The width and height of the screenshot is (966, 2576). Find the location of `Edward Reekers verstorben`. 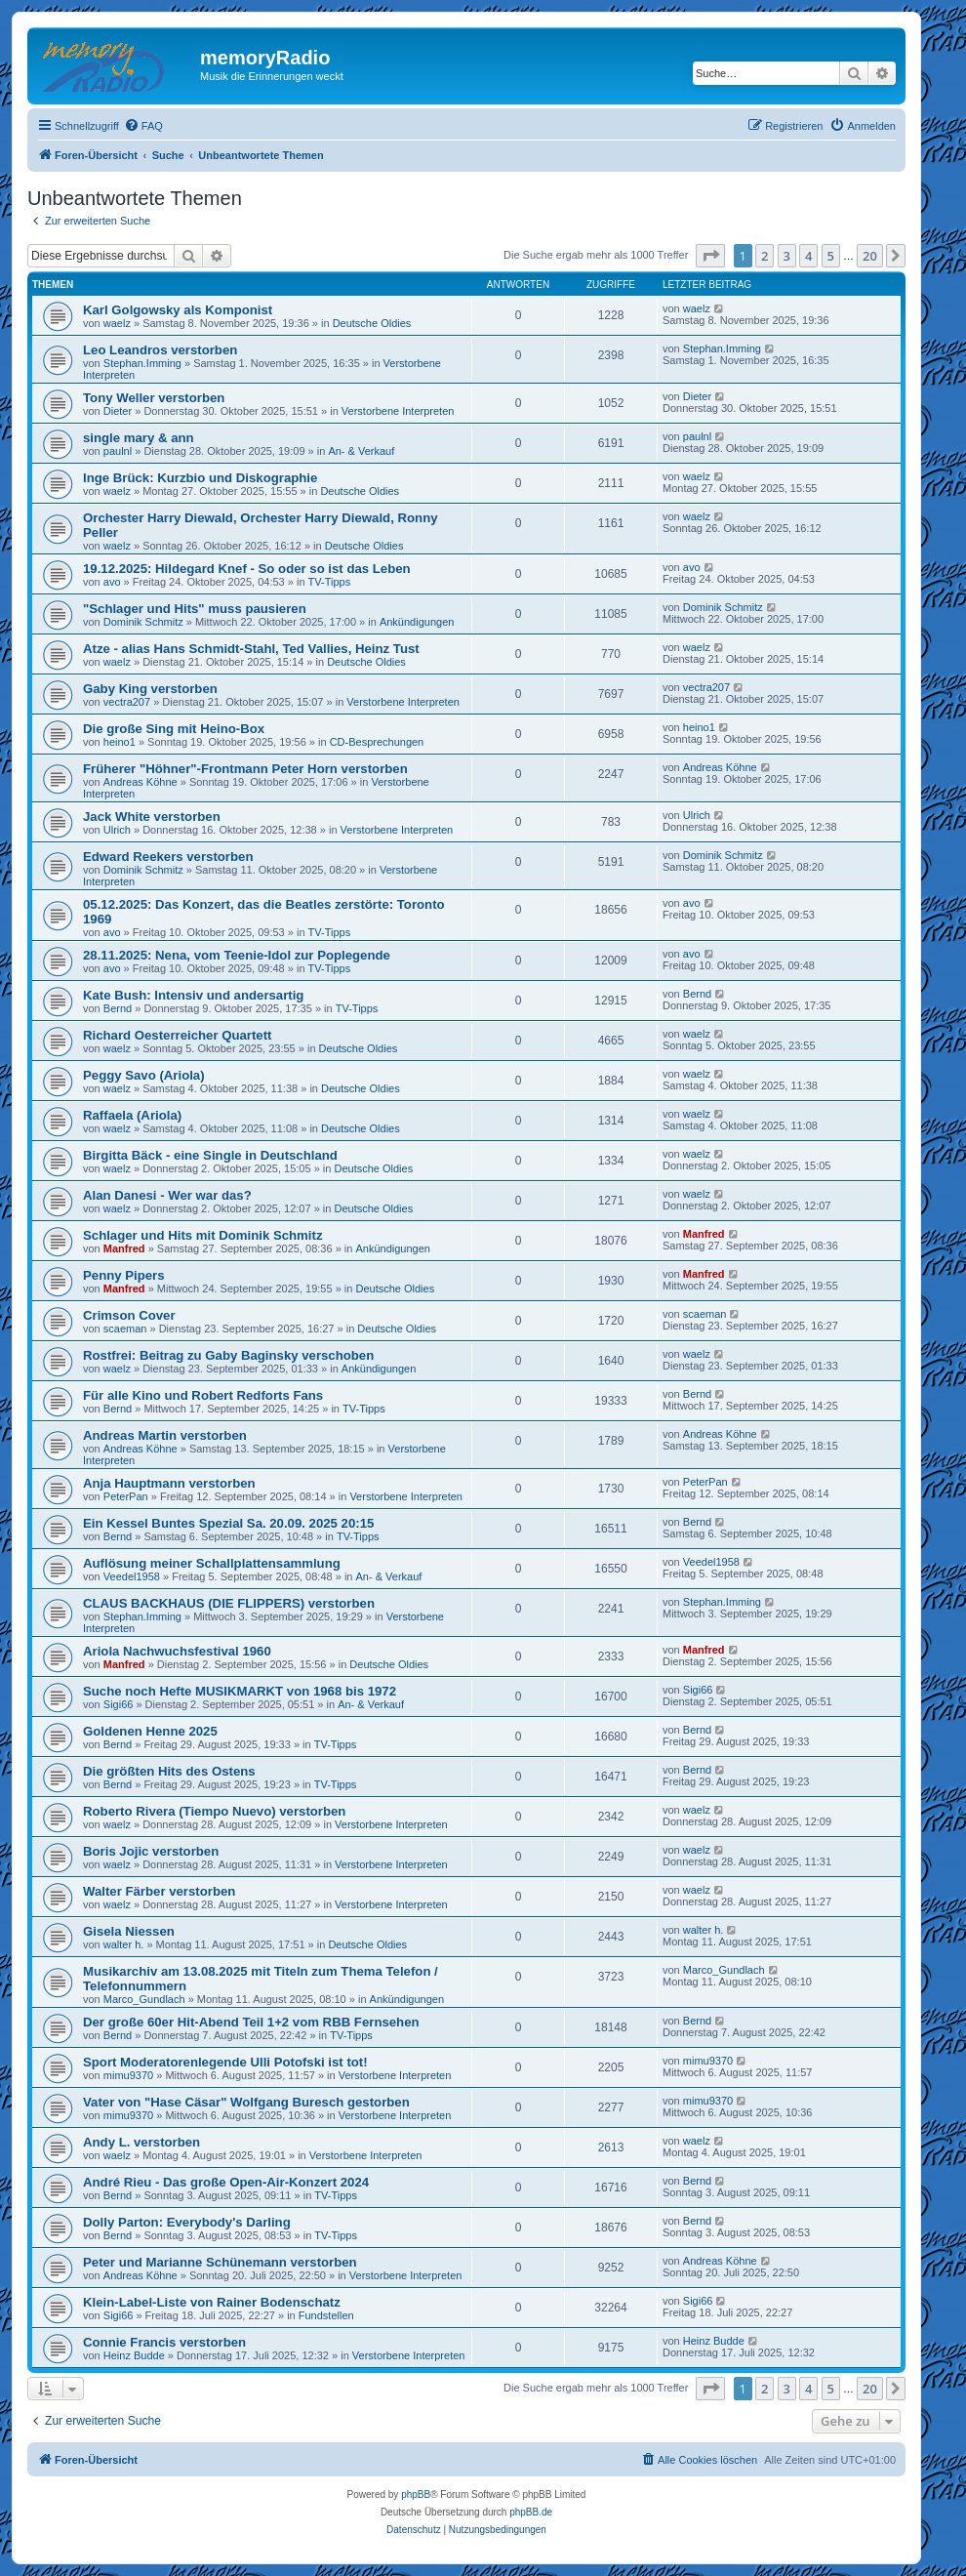

Edward Reekers verstorben is located at coordinates (168, 856).